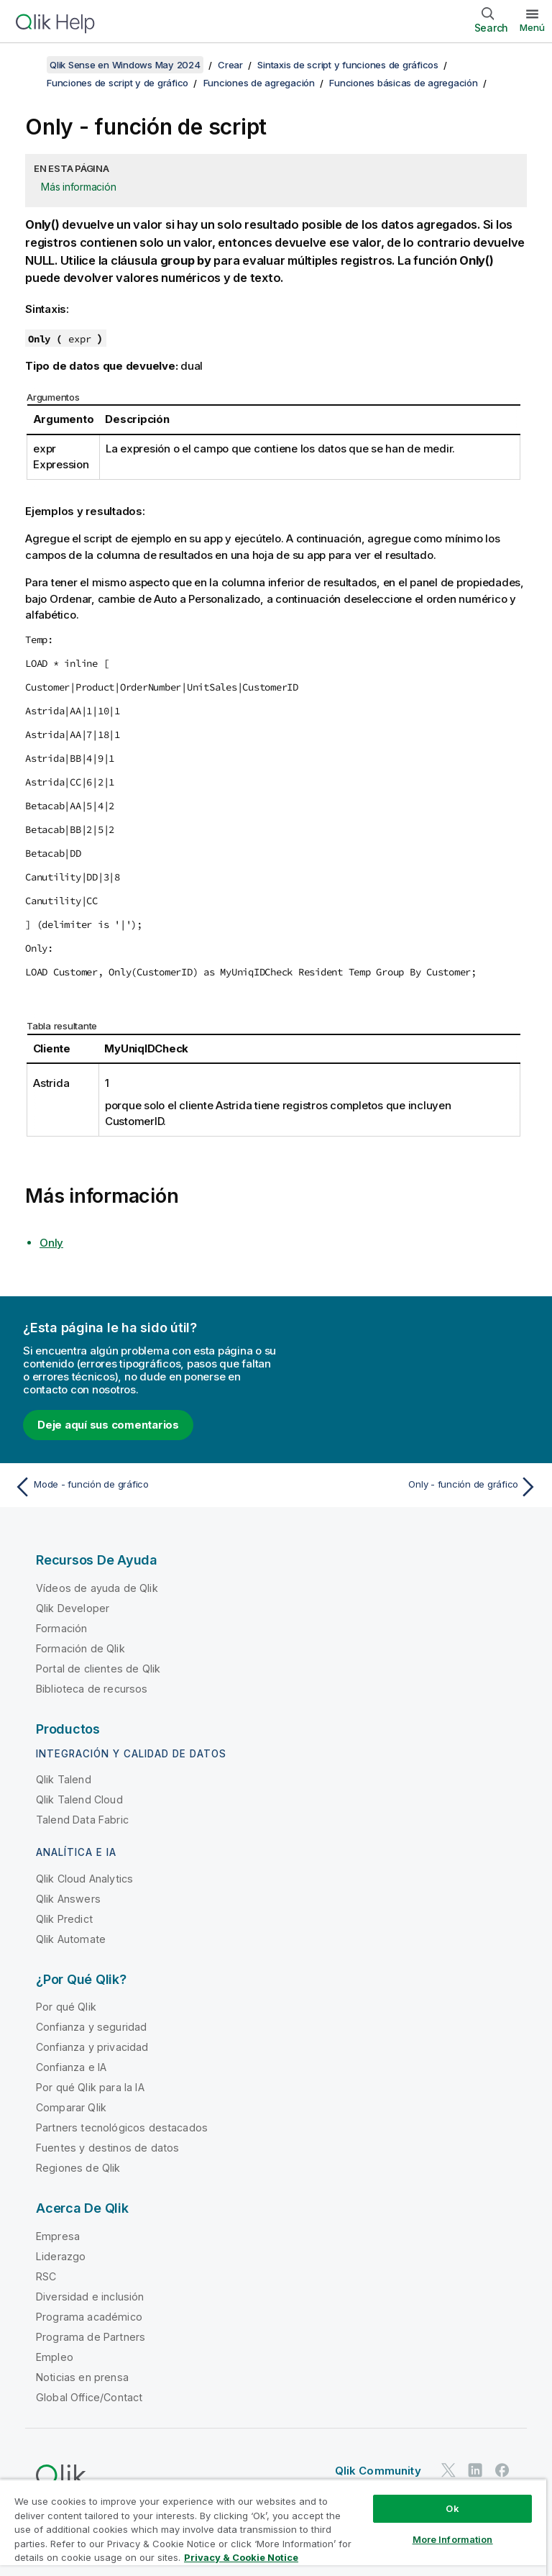  I want to click on Funciones básicas de agregación, so click(403, 82).